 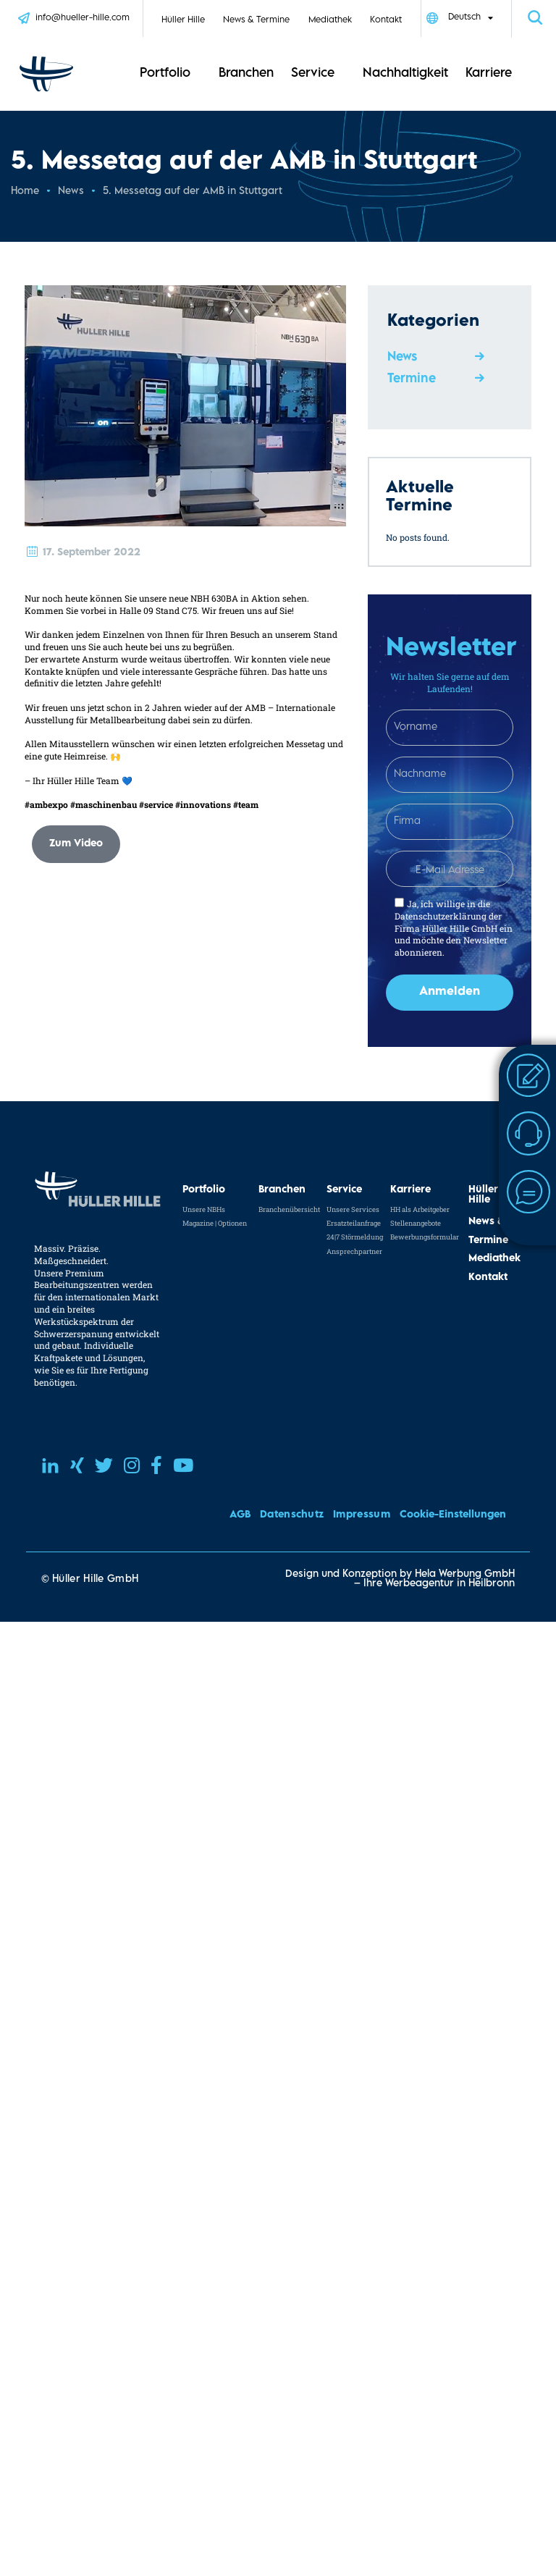 What do you see at coordinates (256, 21) in the screenshot?
I see `News & Termine` at bounding box center [256, 21].